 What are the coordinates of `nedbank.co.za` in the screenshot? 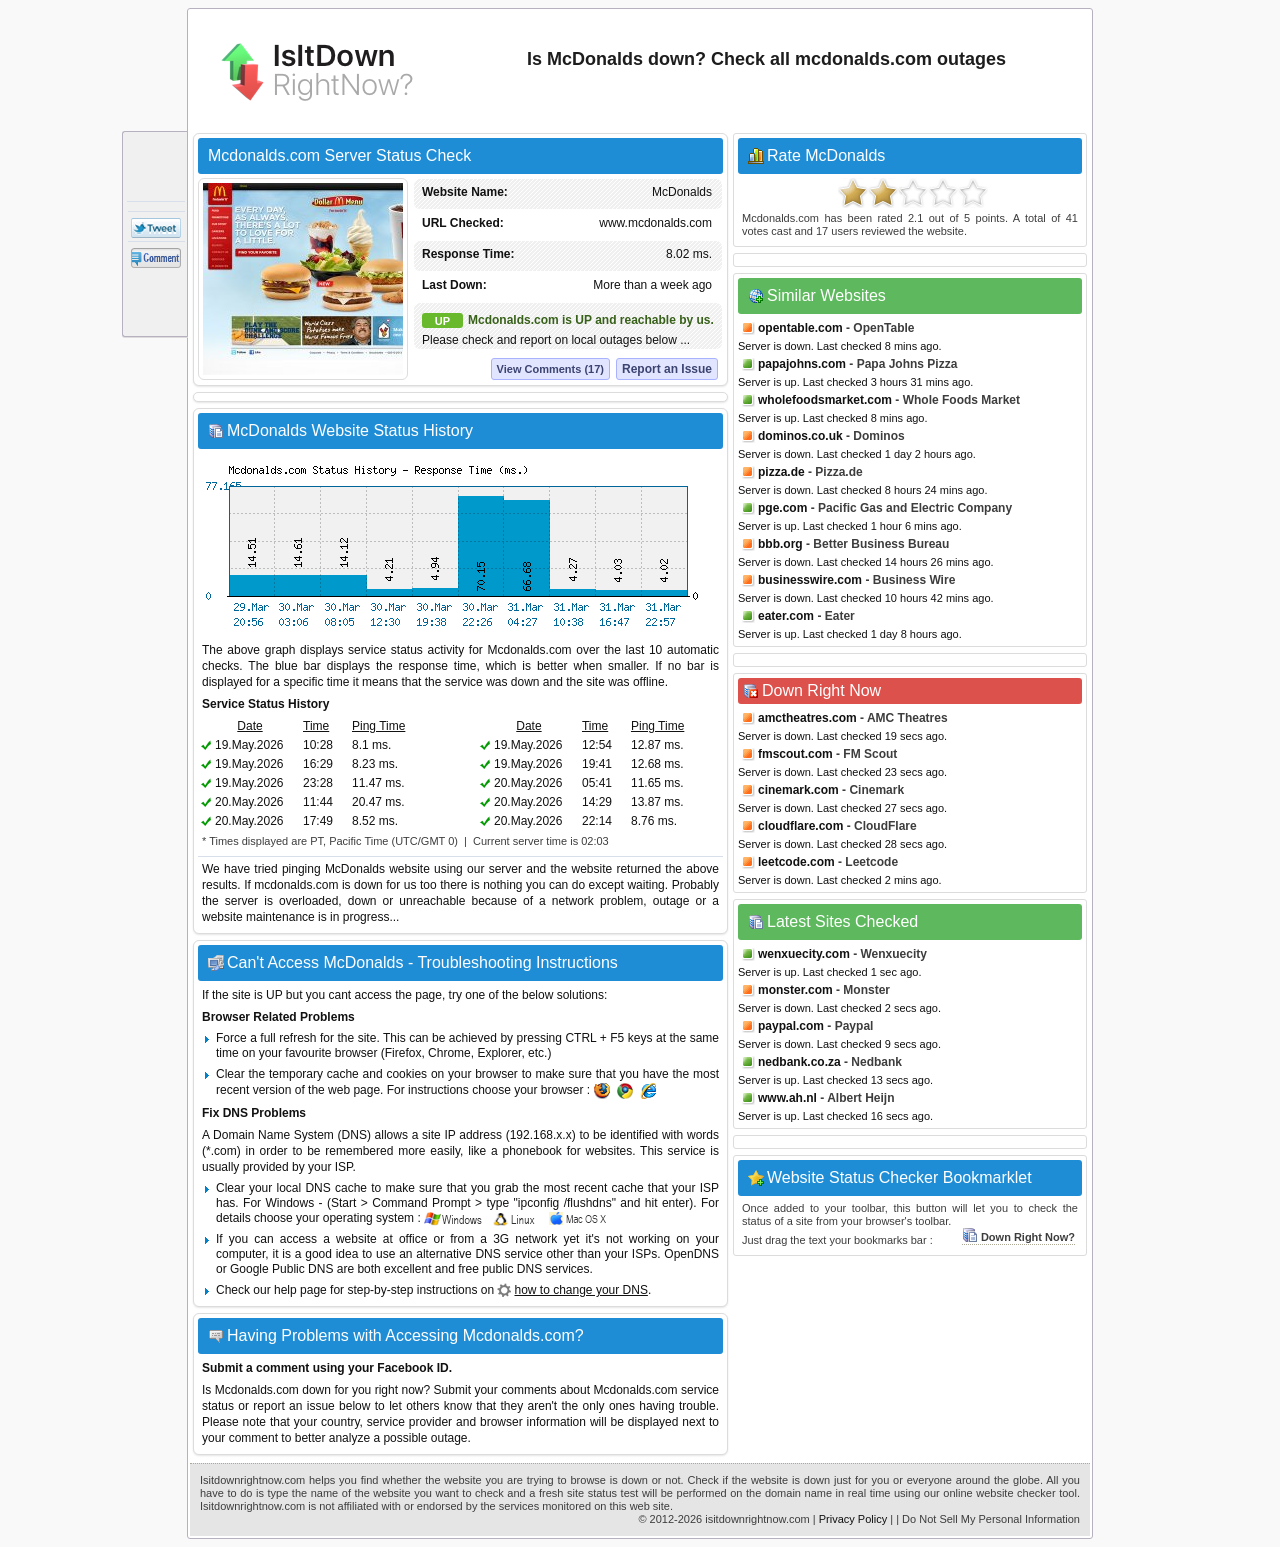 It's located at (799, 1062).